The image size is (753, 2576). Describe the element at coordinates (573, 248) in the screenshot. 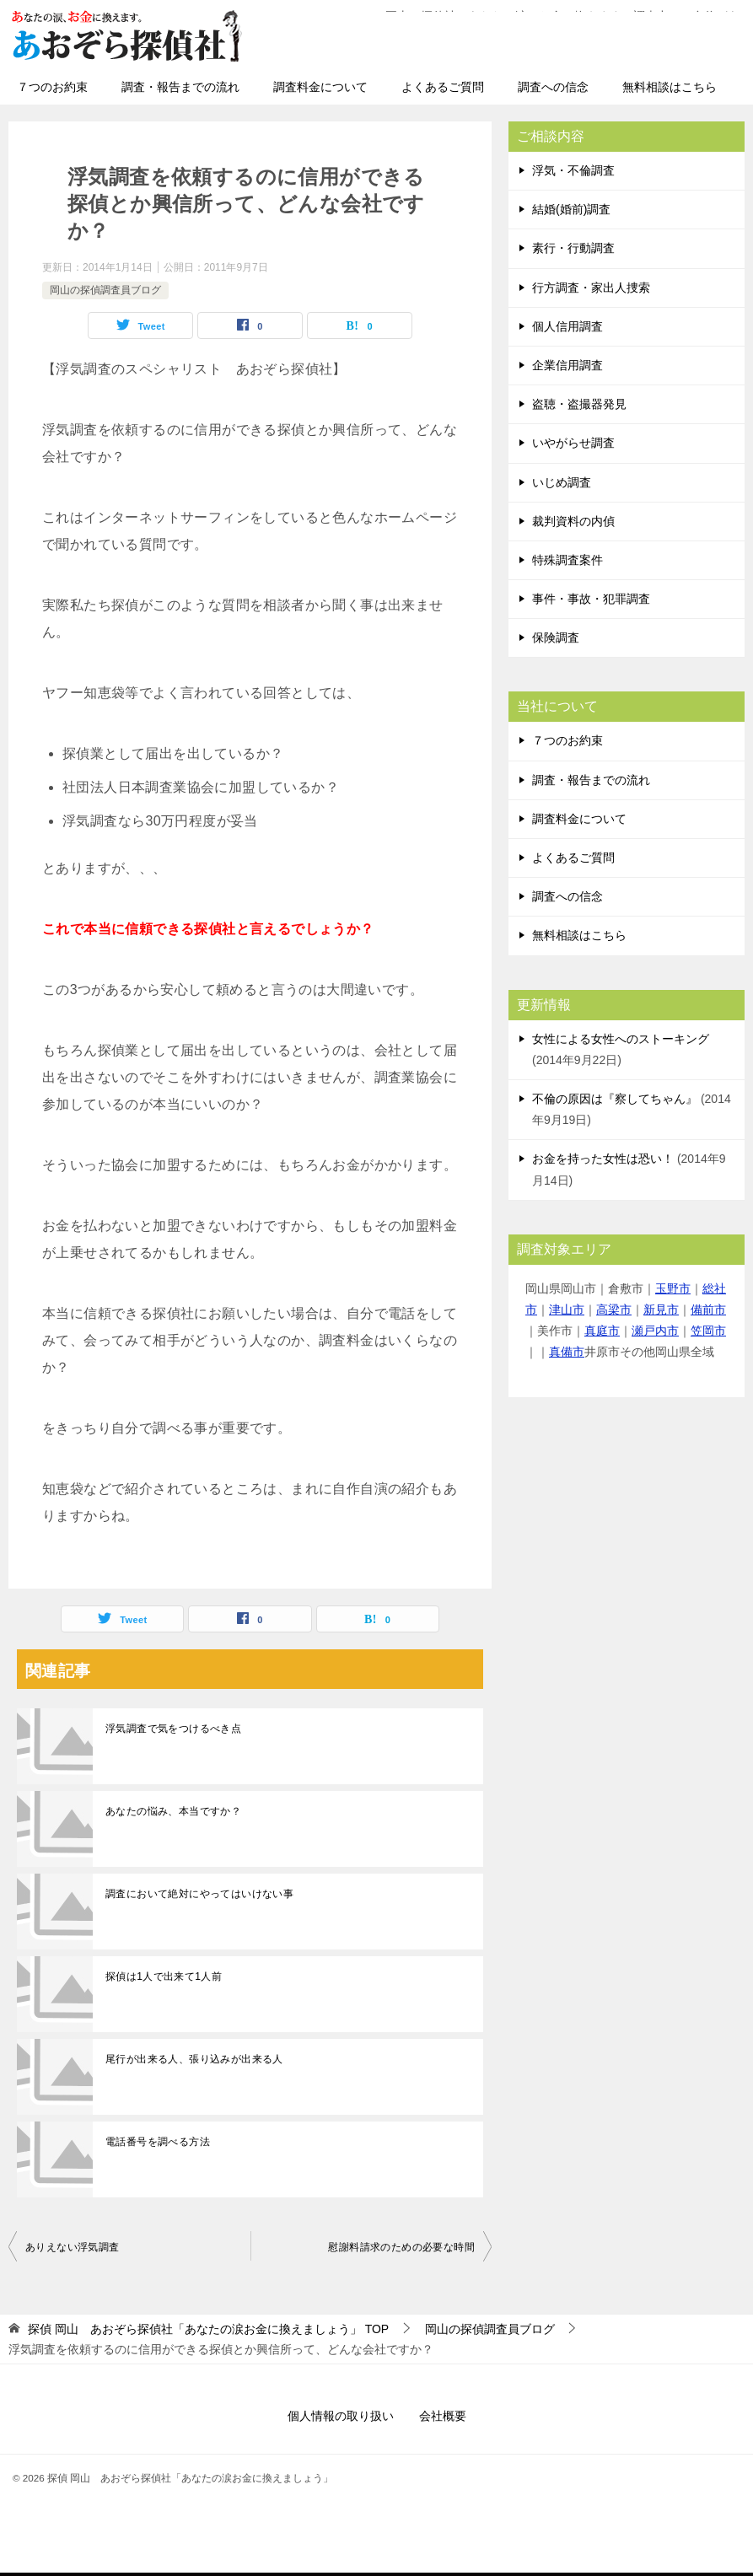

I see `素行・行動調査` at that location.